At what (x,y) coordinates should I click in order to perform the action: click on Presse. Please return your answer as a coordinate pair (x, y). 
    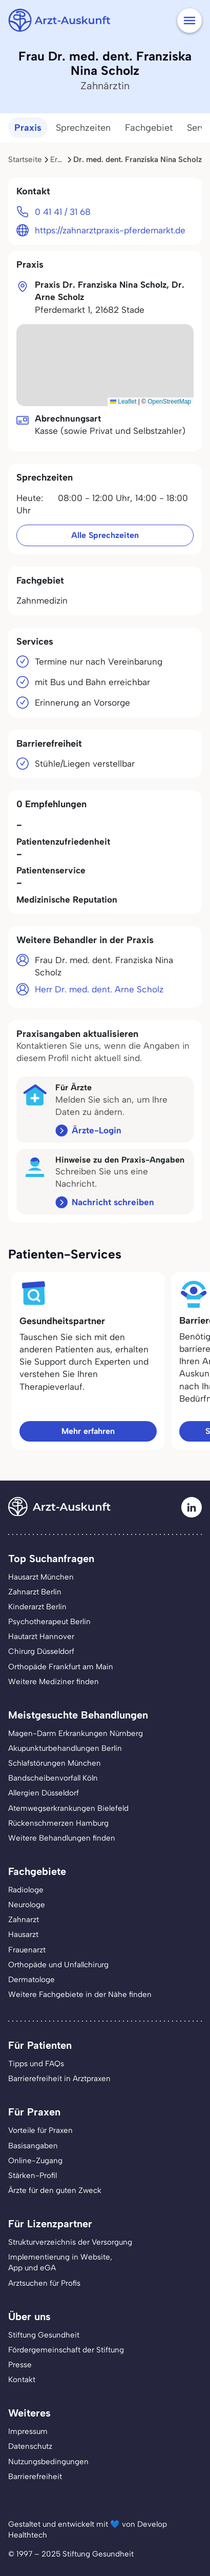
    Looking at the image, I should click on (20, 2364).